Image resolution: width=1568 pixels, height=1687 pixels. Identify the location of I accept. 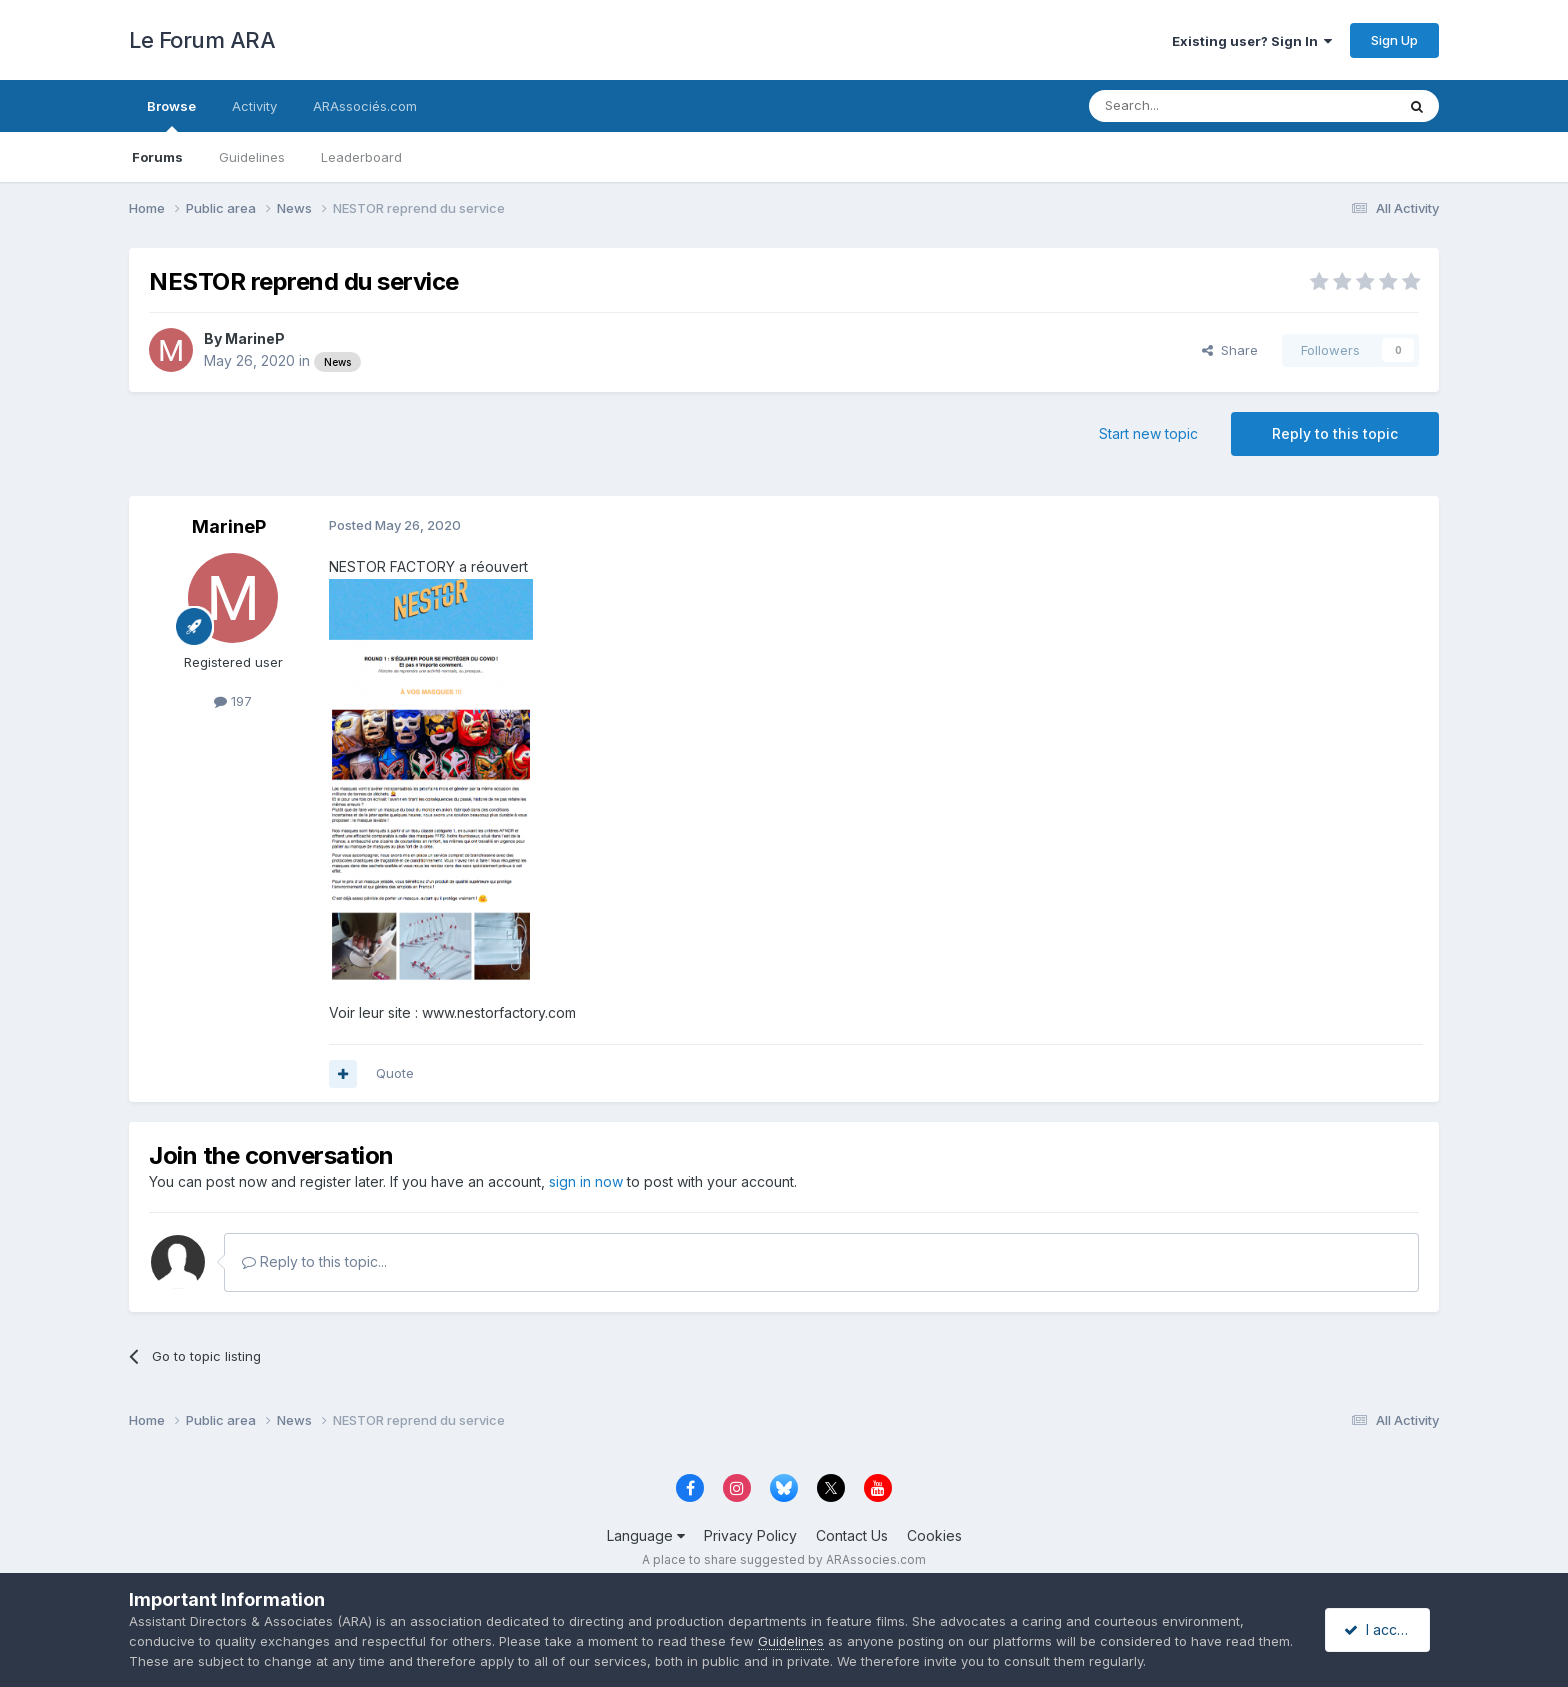
(1380, 1629).